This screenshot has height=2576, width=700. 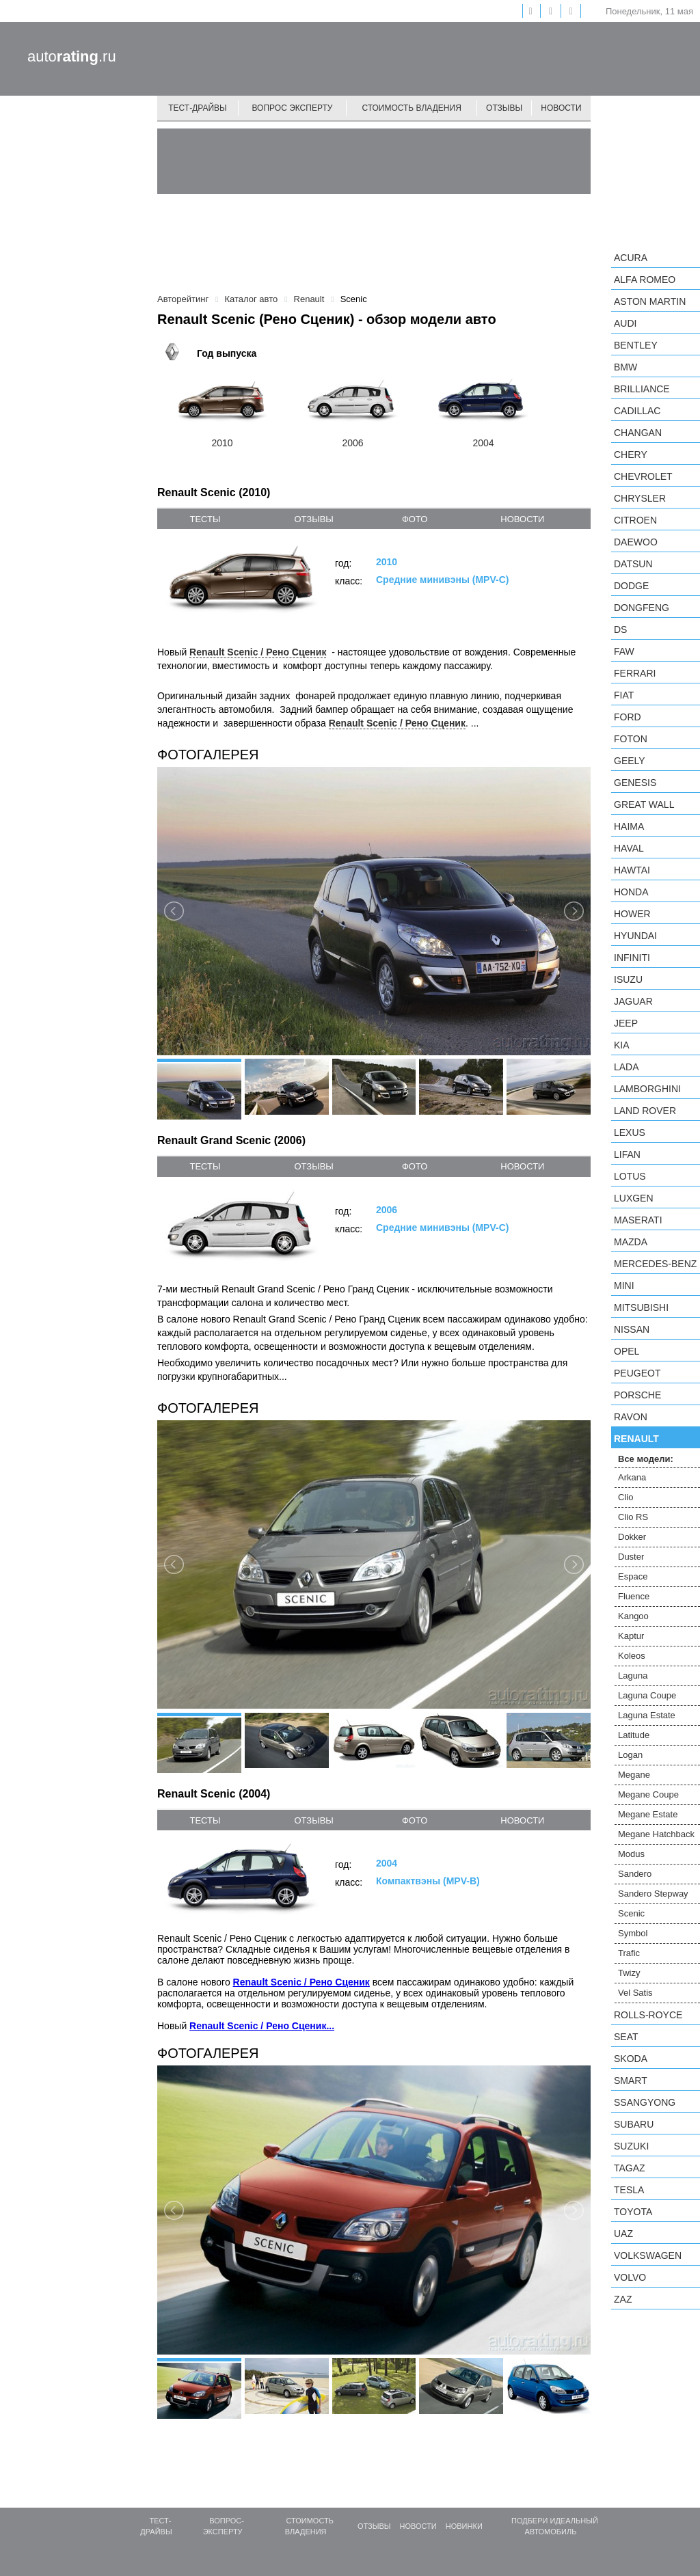 I want to click on Audi, so click(x=625, y=323).